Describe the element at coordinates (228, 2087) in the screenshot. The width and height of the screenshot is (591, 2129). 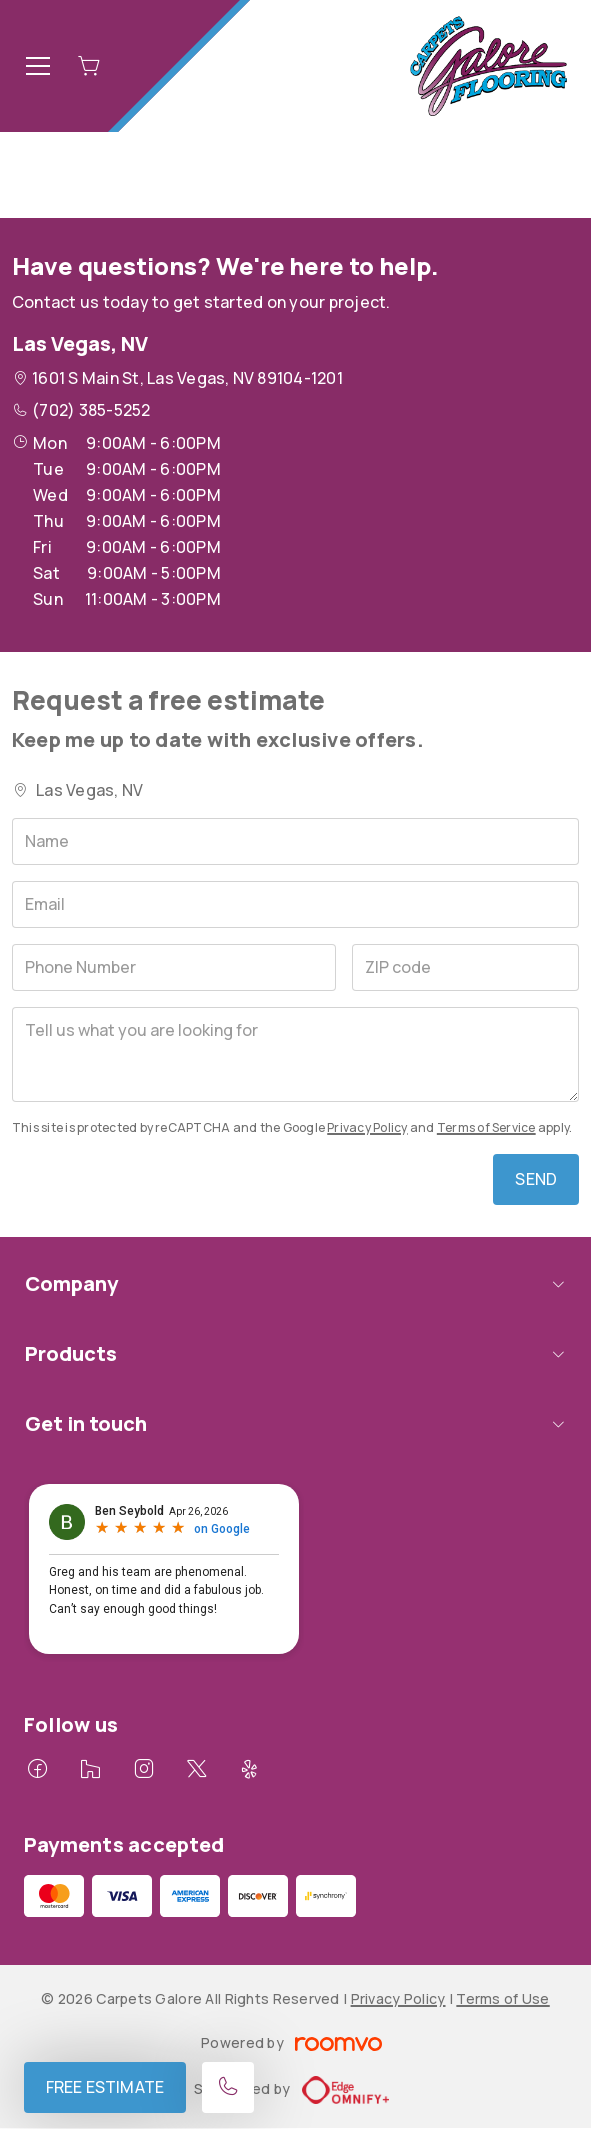
I see `[Call our store]` at that location.